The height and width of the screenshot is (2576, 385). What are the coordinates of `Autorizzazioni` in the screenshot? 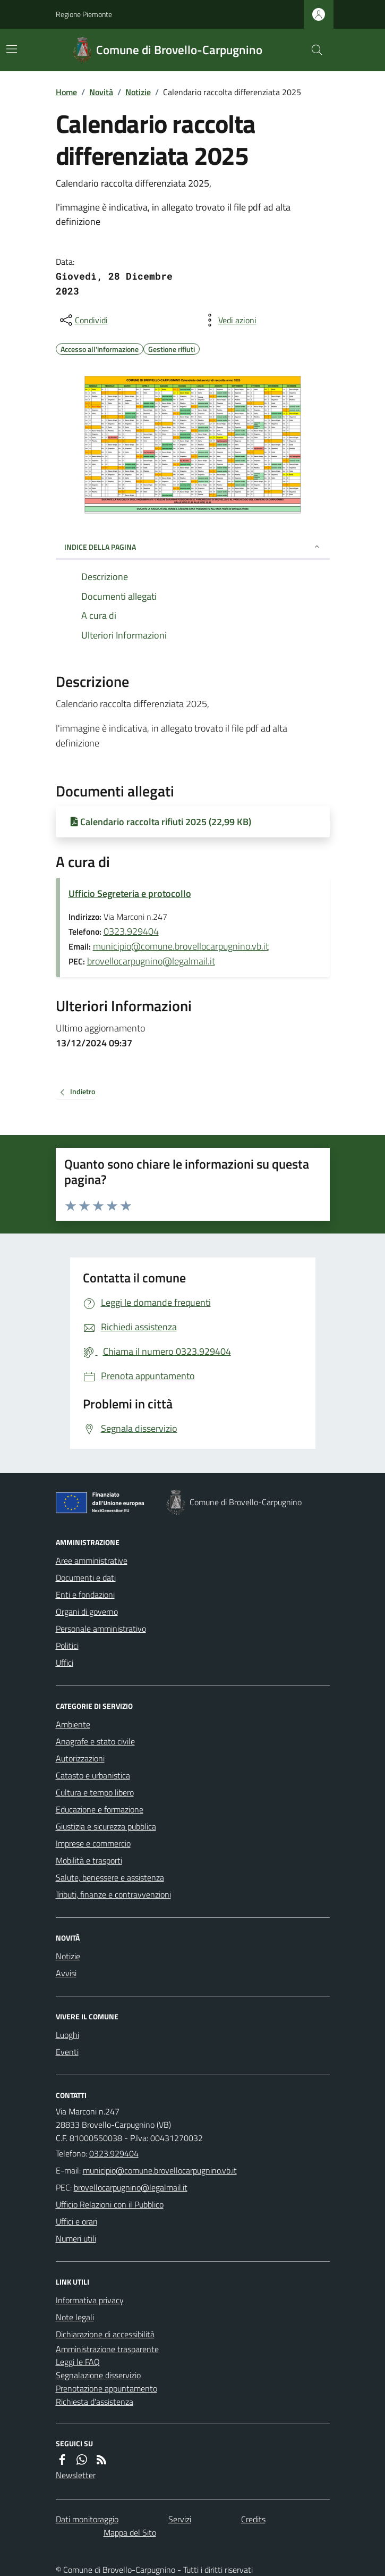 It's located at (80, 1758).